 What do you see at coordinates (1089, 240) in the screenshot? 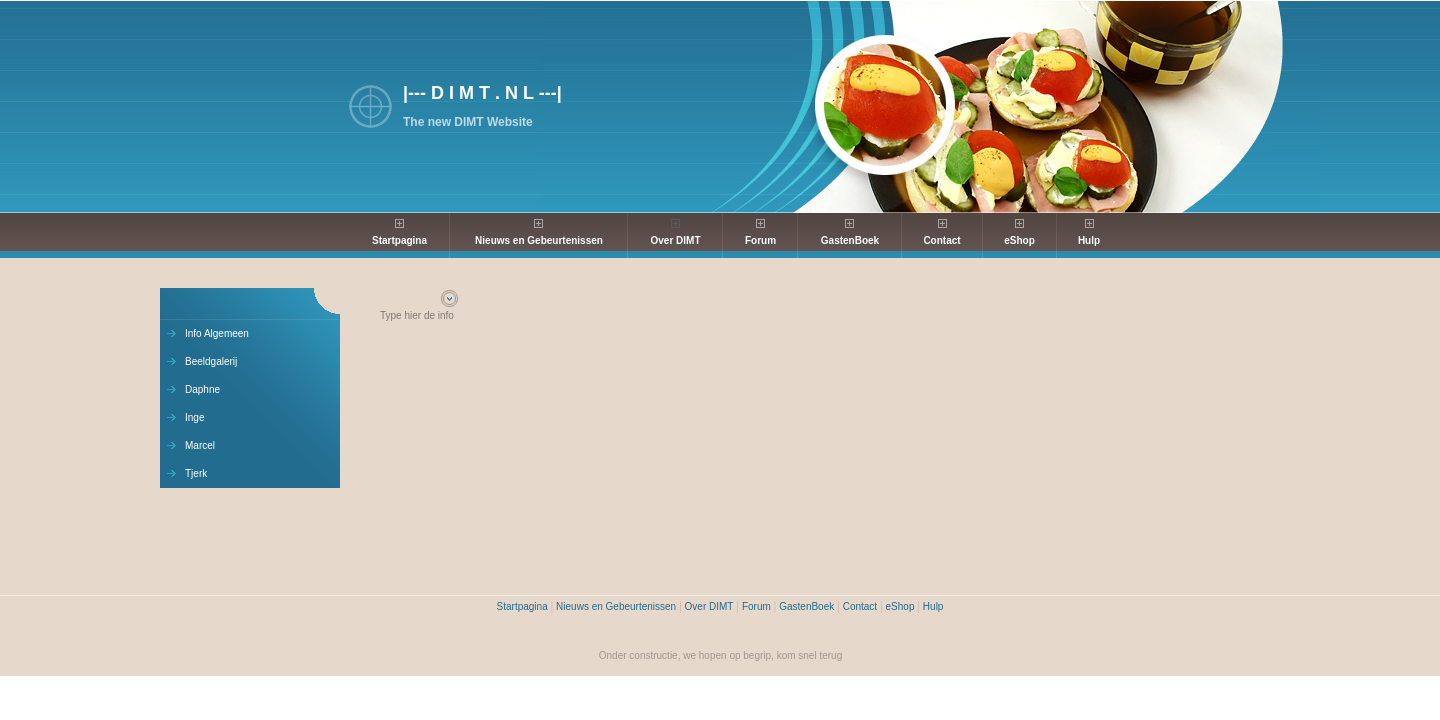
I see `Hulp` at bounding box center [1089, 240].